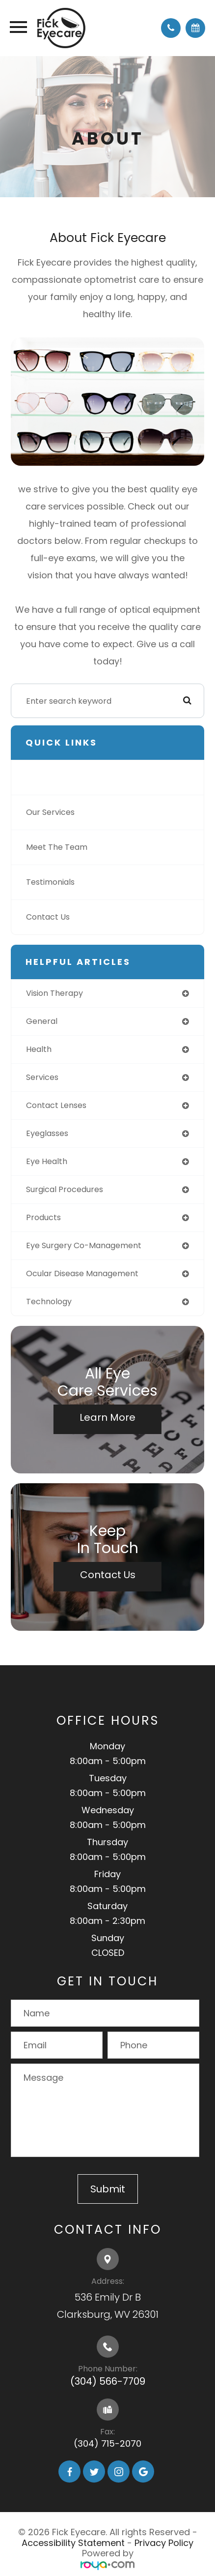  I want to click on products, so click(43, 1217).